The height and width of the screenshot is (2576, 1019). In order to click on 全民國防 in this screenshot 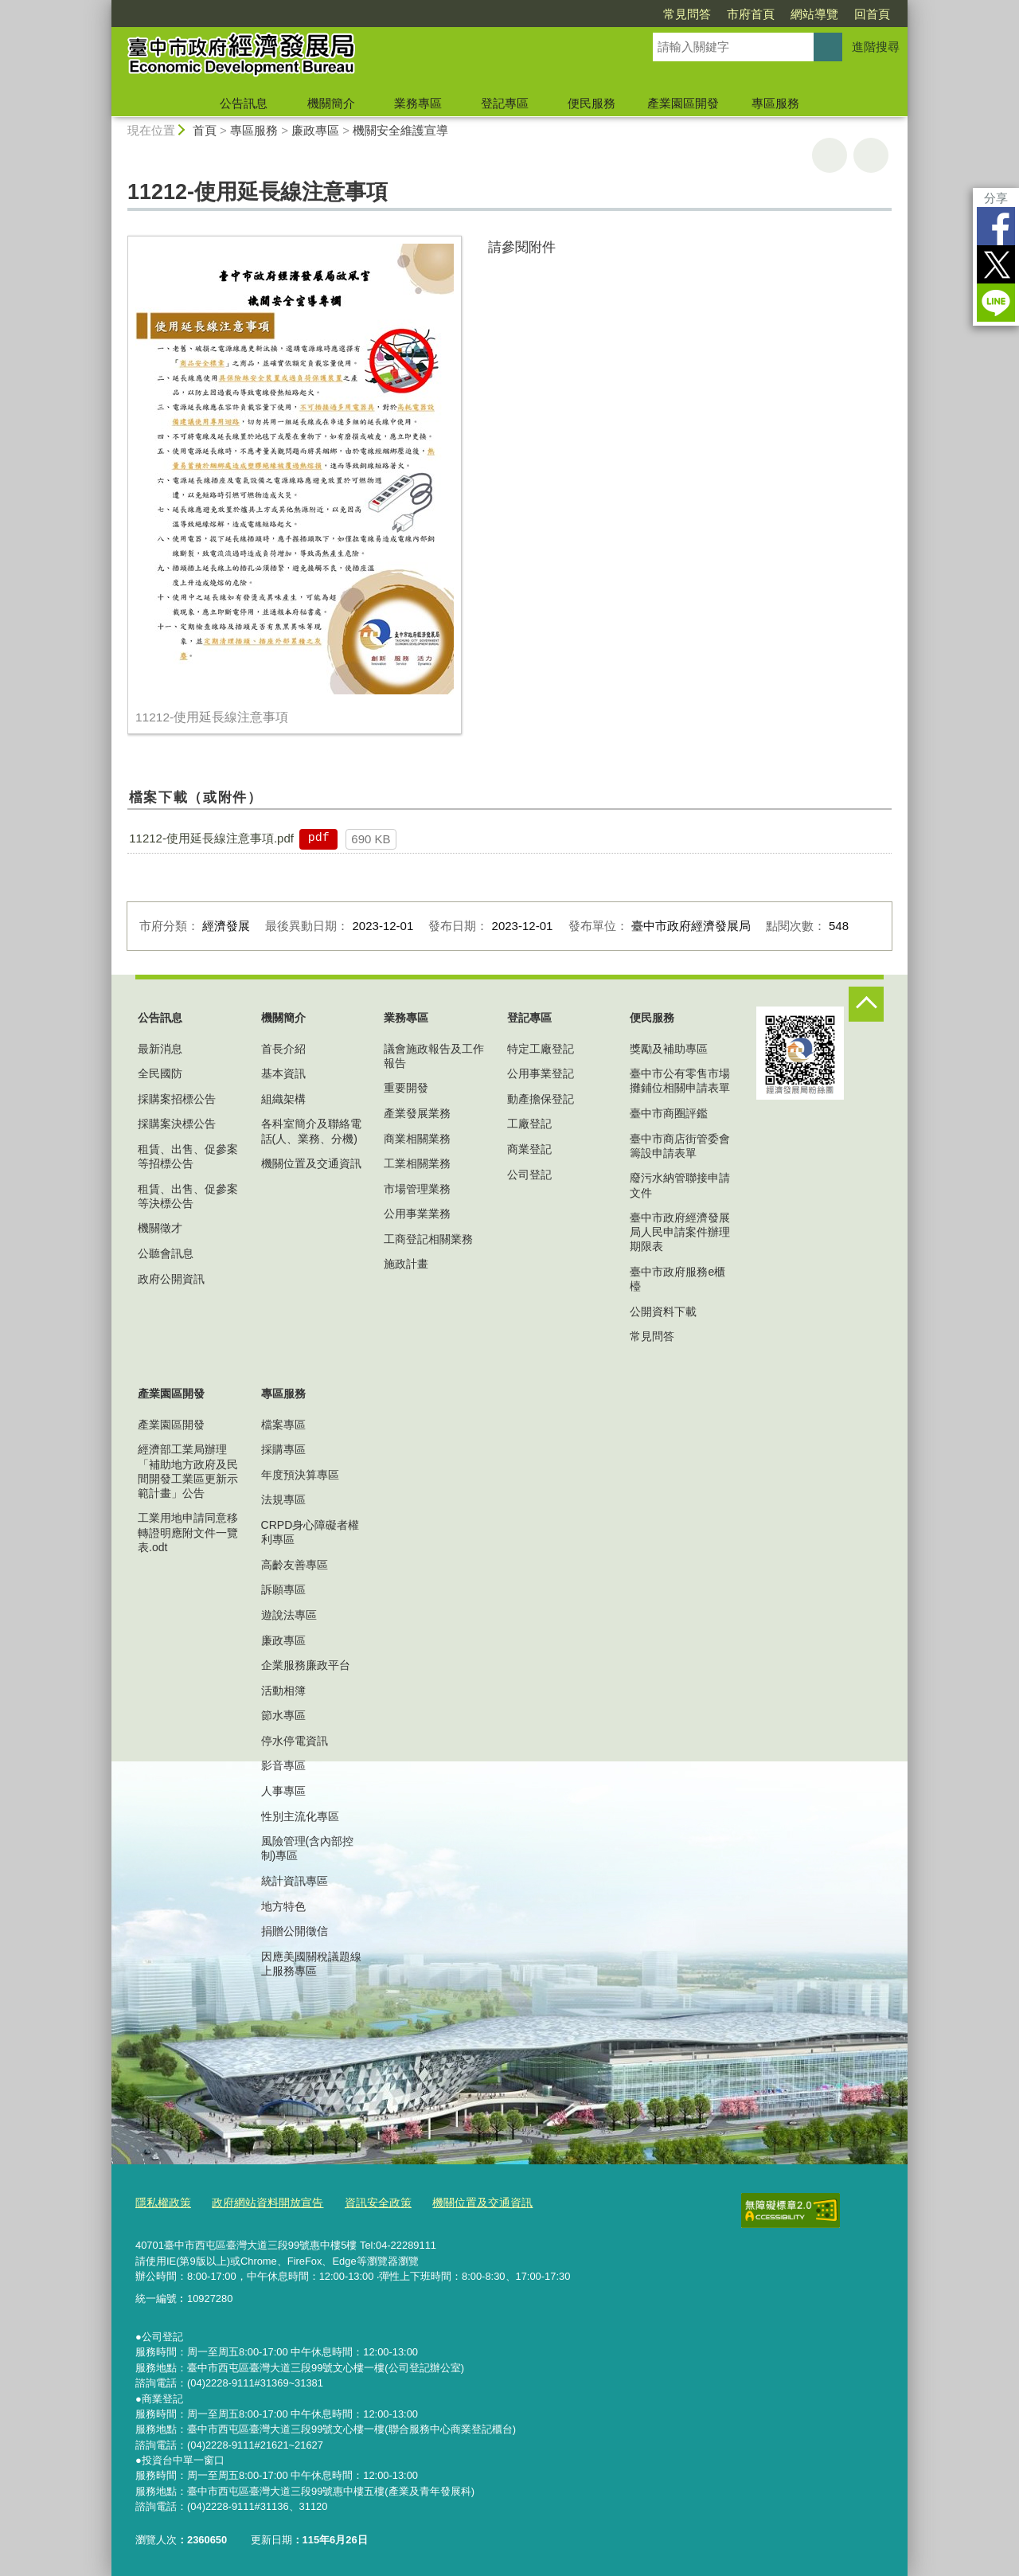, I will do `click(160, 1073)`.